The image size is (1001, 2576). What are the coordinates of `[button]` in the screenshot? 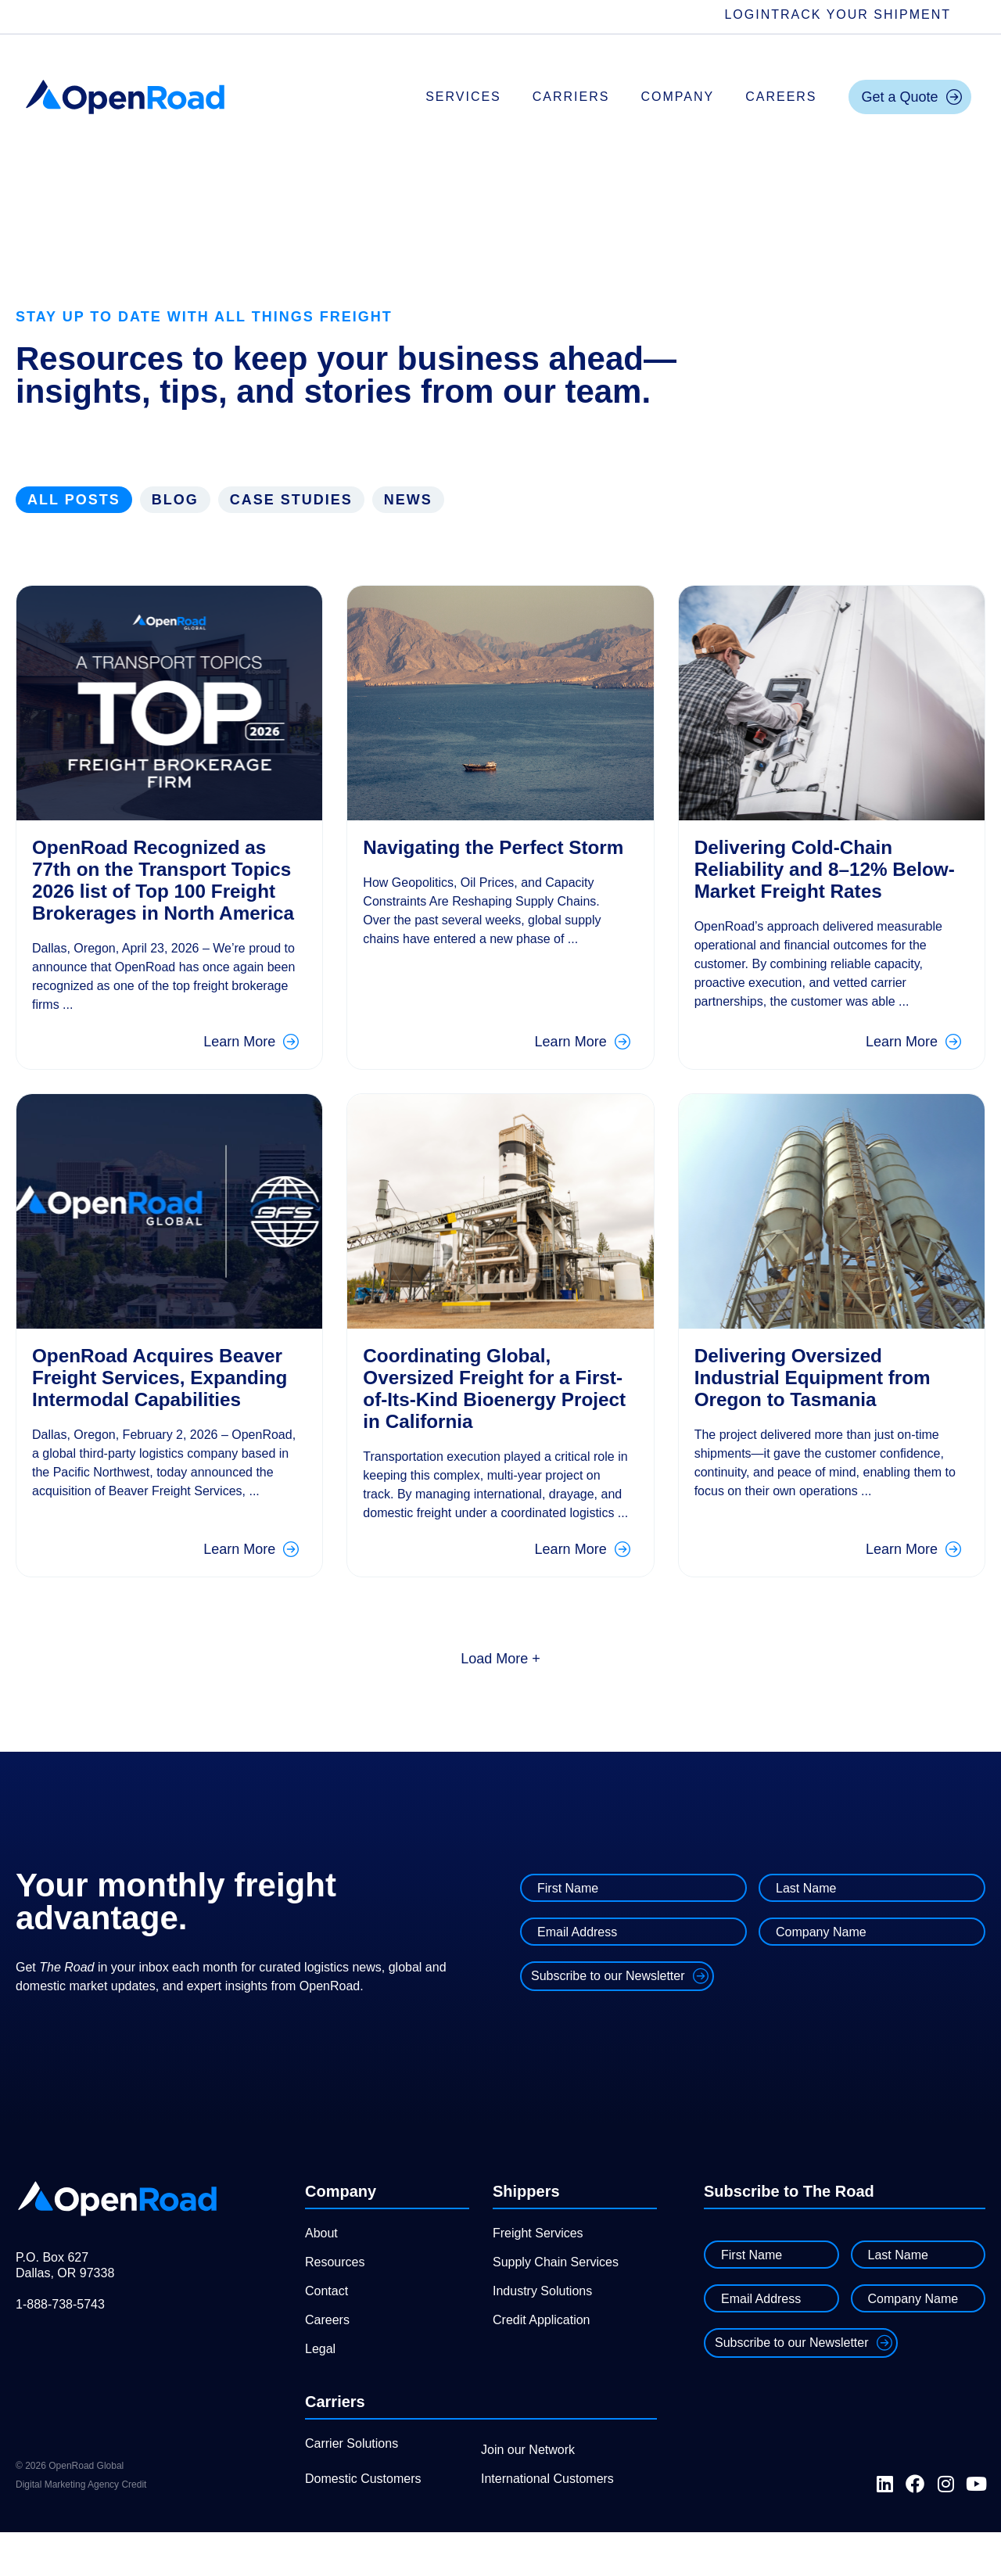 It's located at (500, 1702).